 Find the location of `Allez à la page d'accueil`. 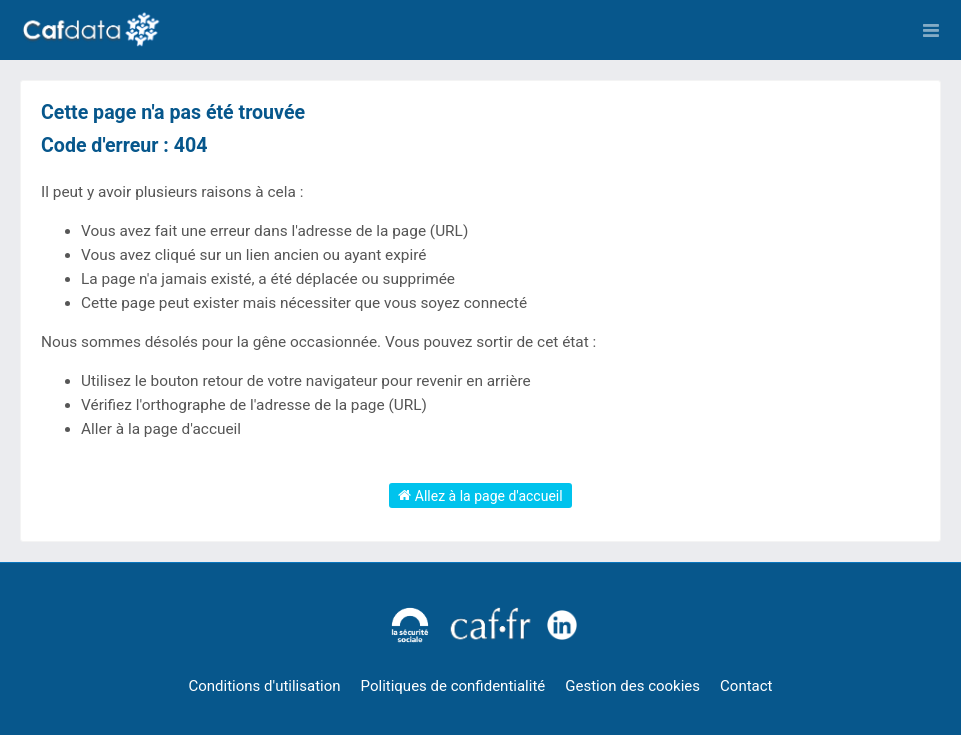

Allez à la page d'accueil is located at coordinates (480, 495).